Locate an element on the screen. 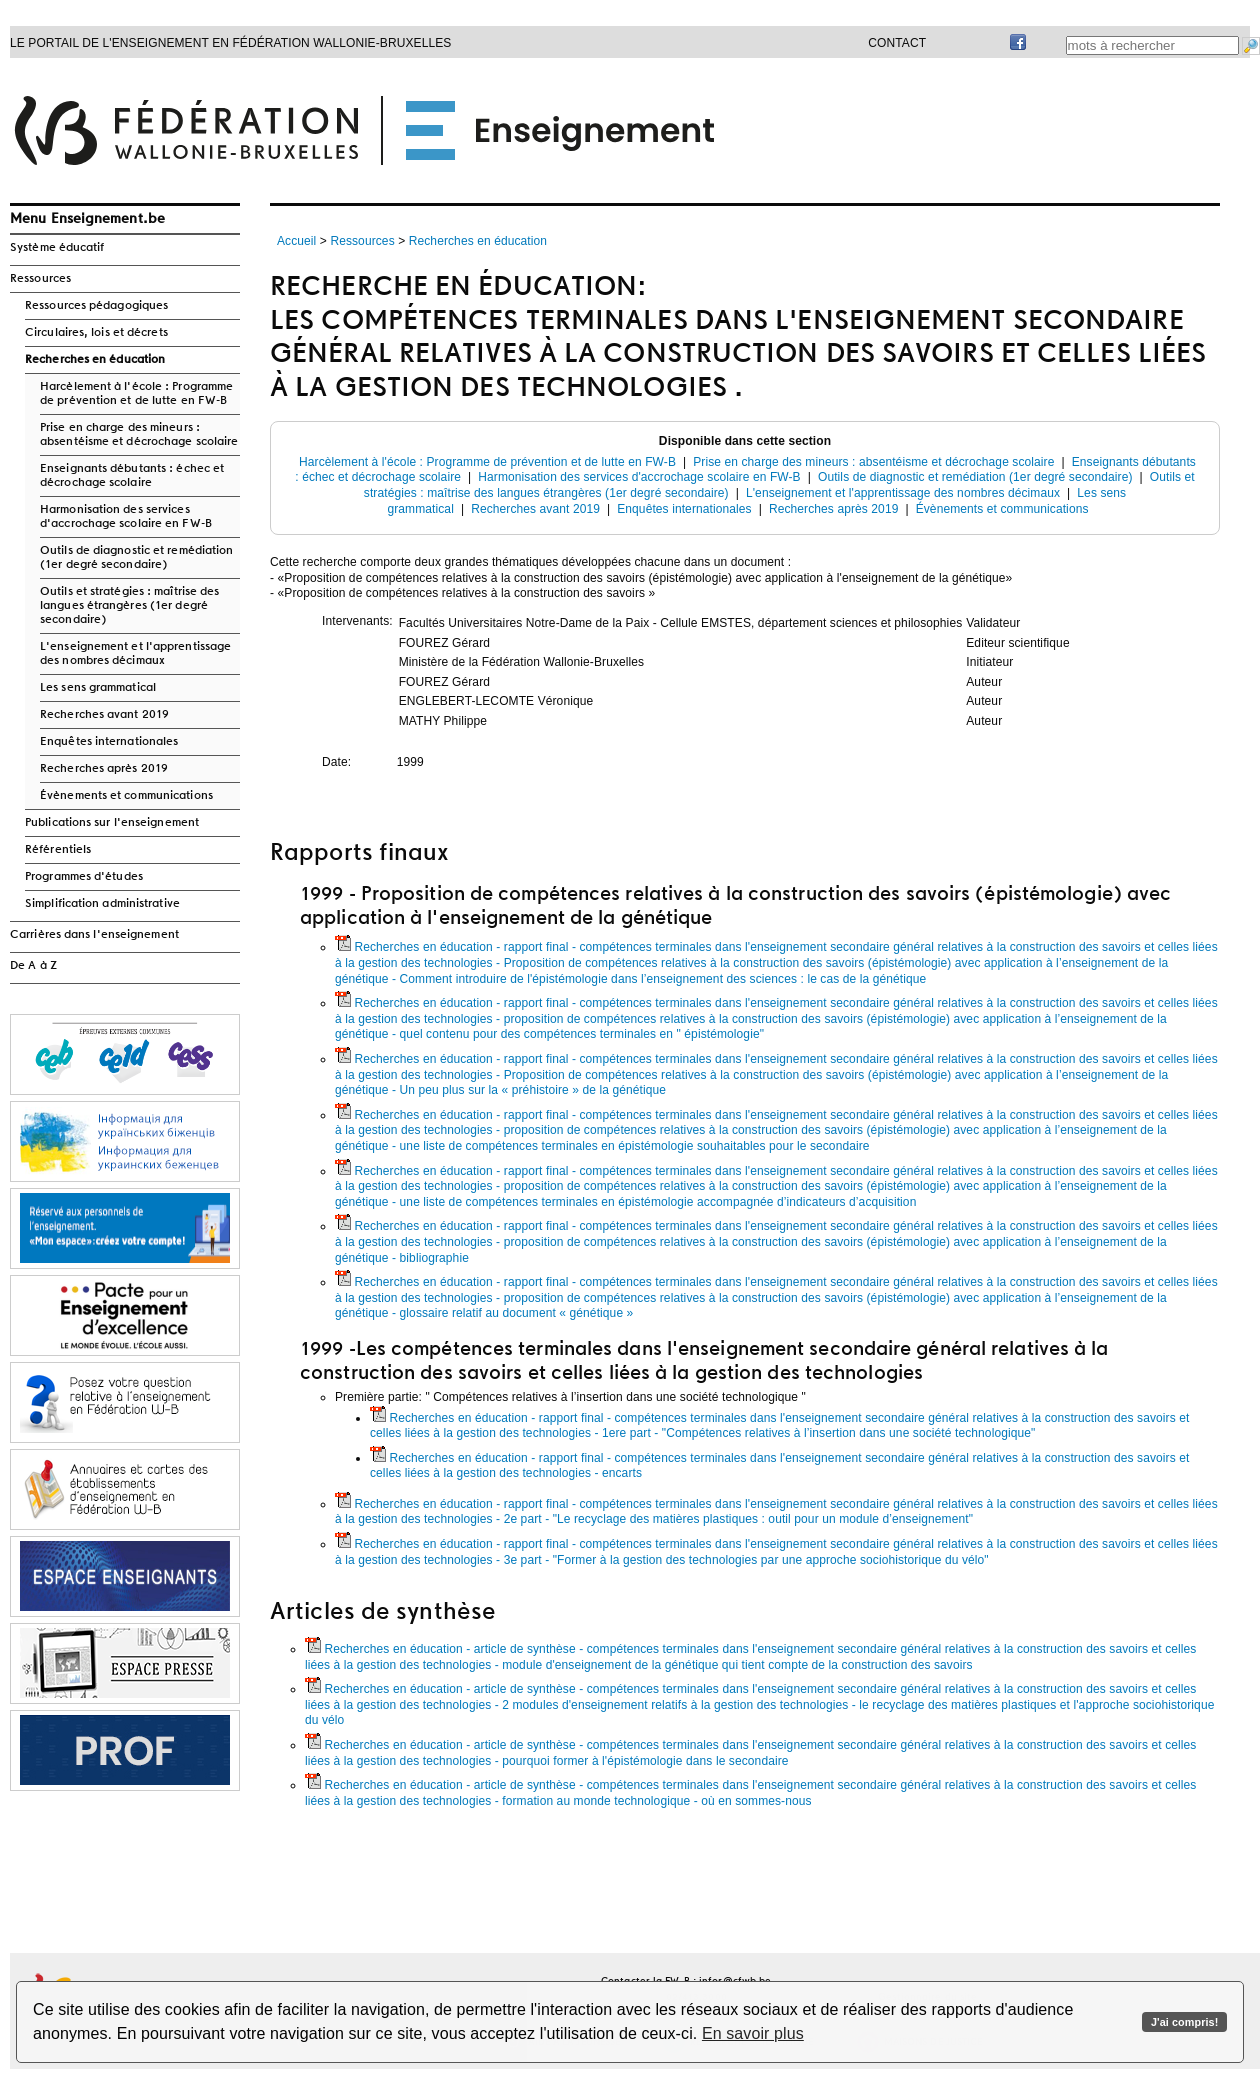  Circulaires, lois et décrets is located at coordinates (96, 333).